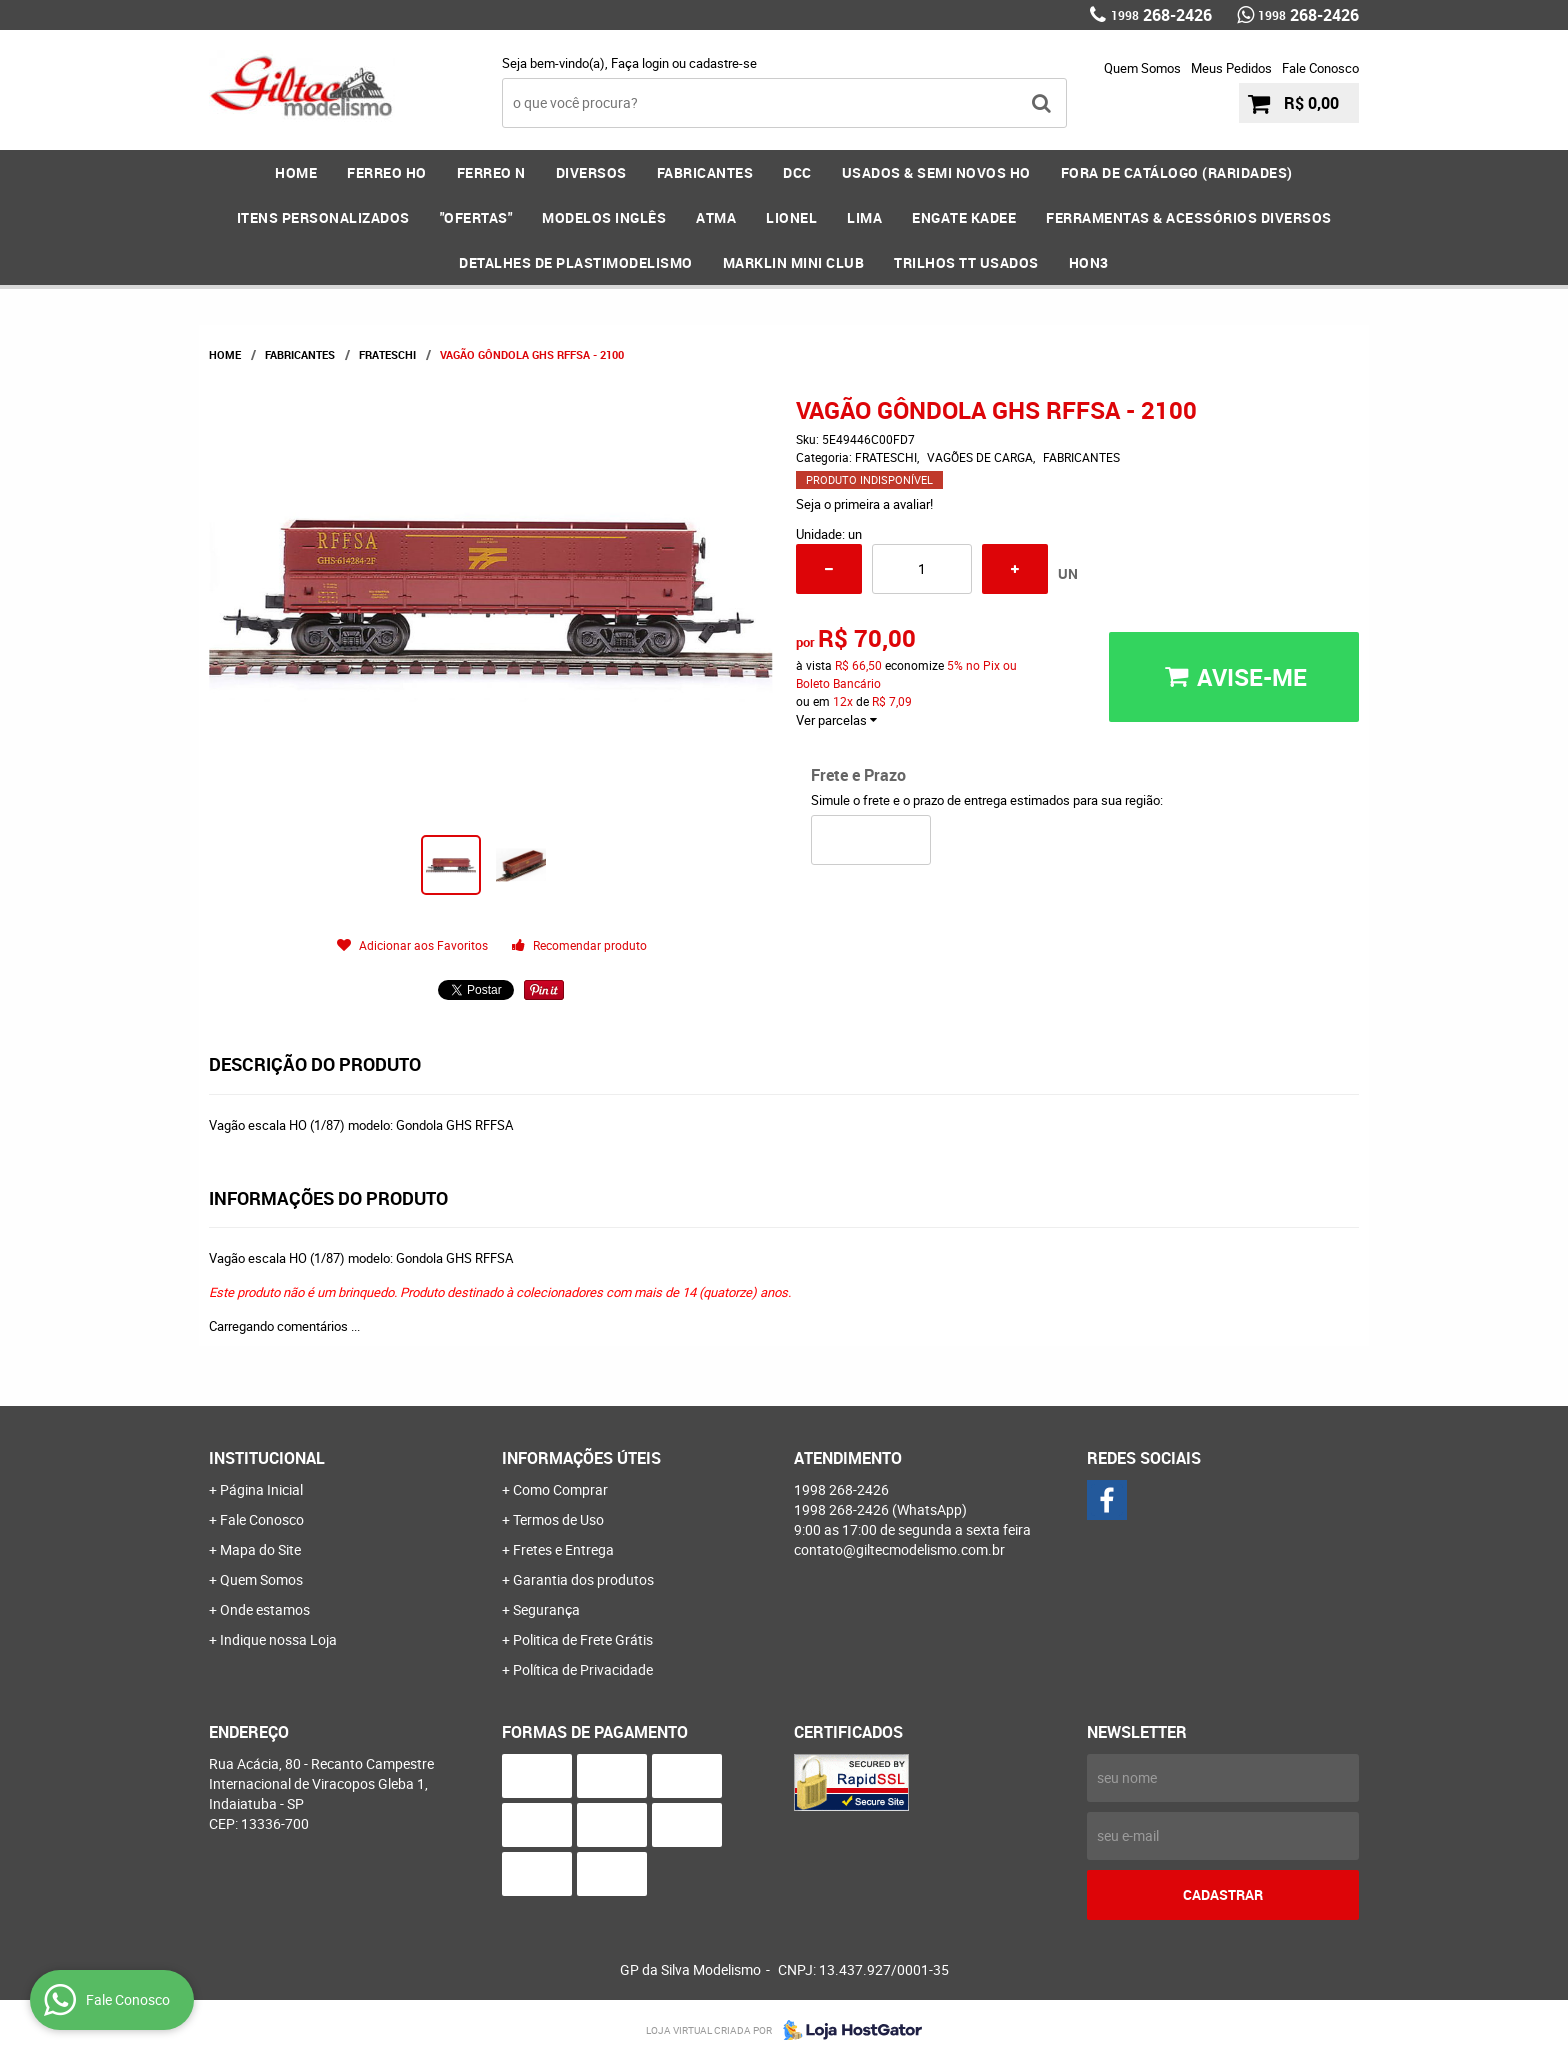  I want to click on Fretes e Entrega, so click(563, 1549).